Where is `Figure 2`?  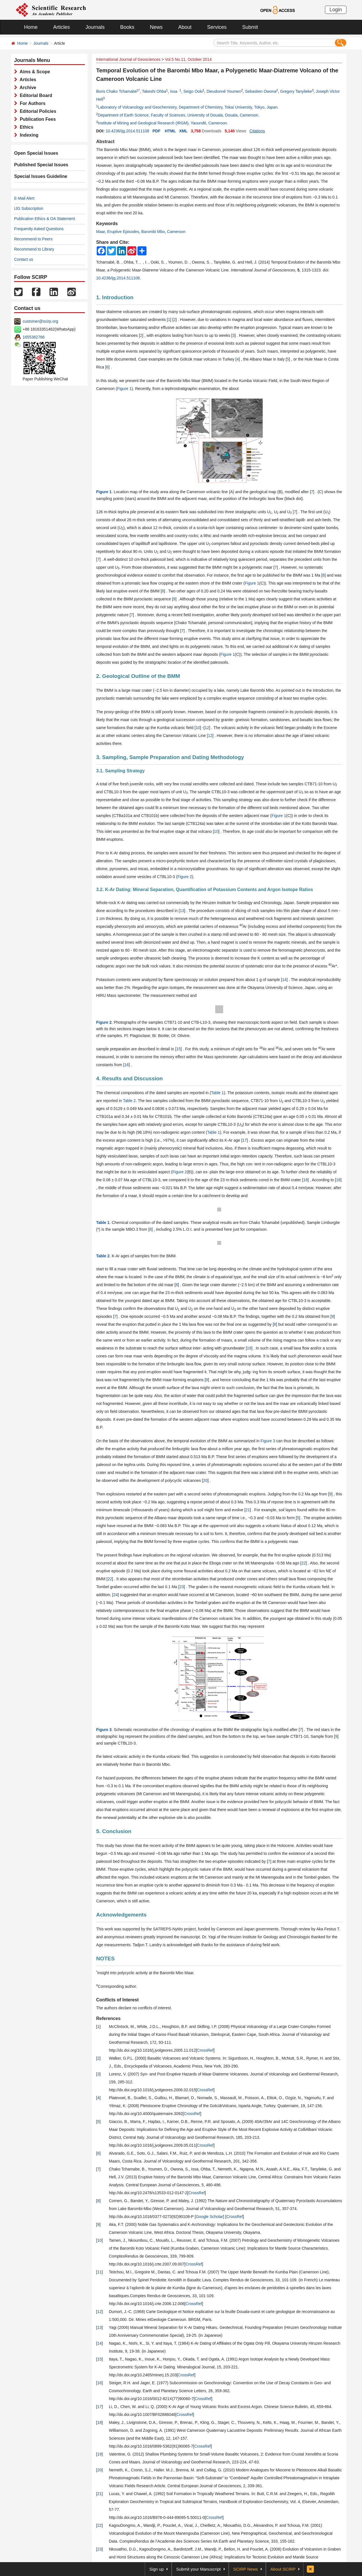
Figure 2 is located at coordinates (184, 876).